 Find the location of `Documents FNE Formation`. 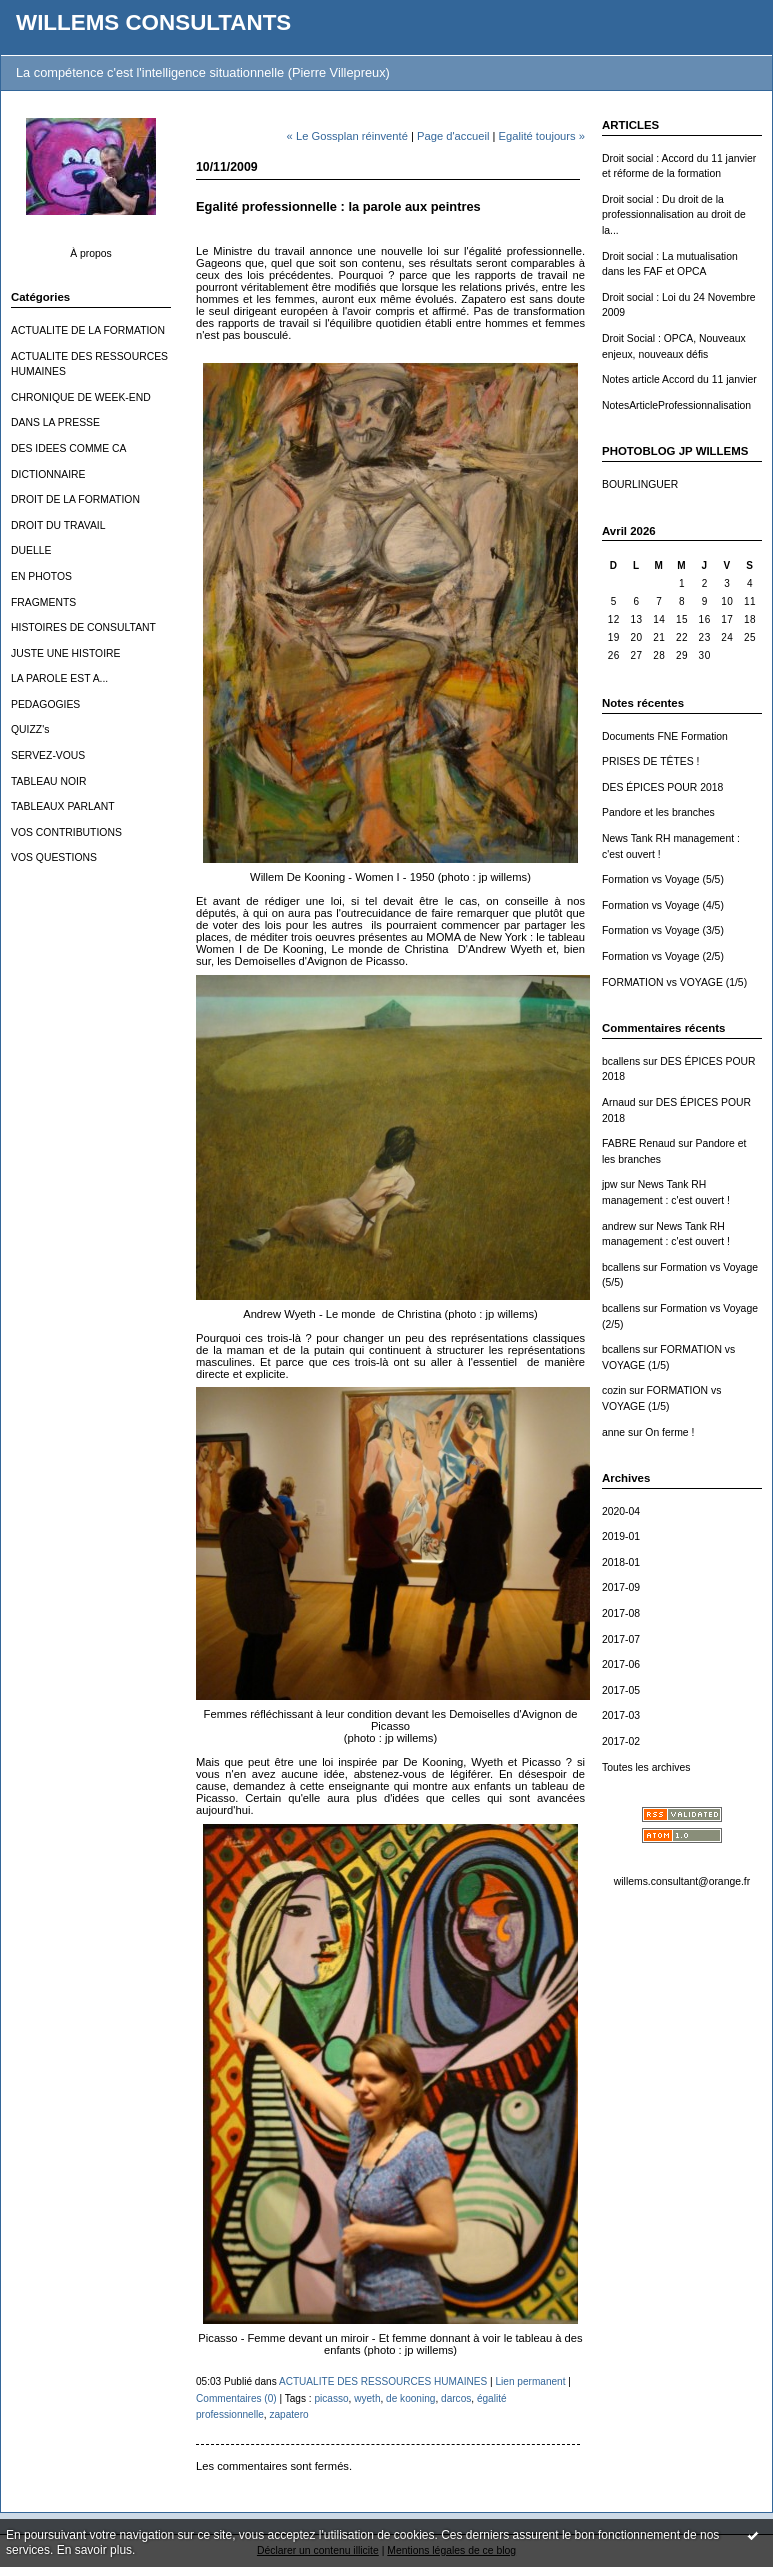

Documents FNE Formation is located at coordinates (665, 736).